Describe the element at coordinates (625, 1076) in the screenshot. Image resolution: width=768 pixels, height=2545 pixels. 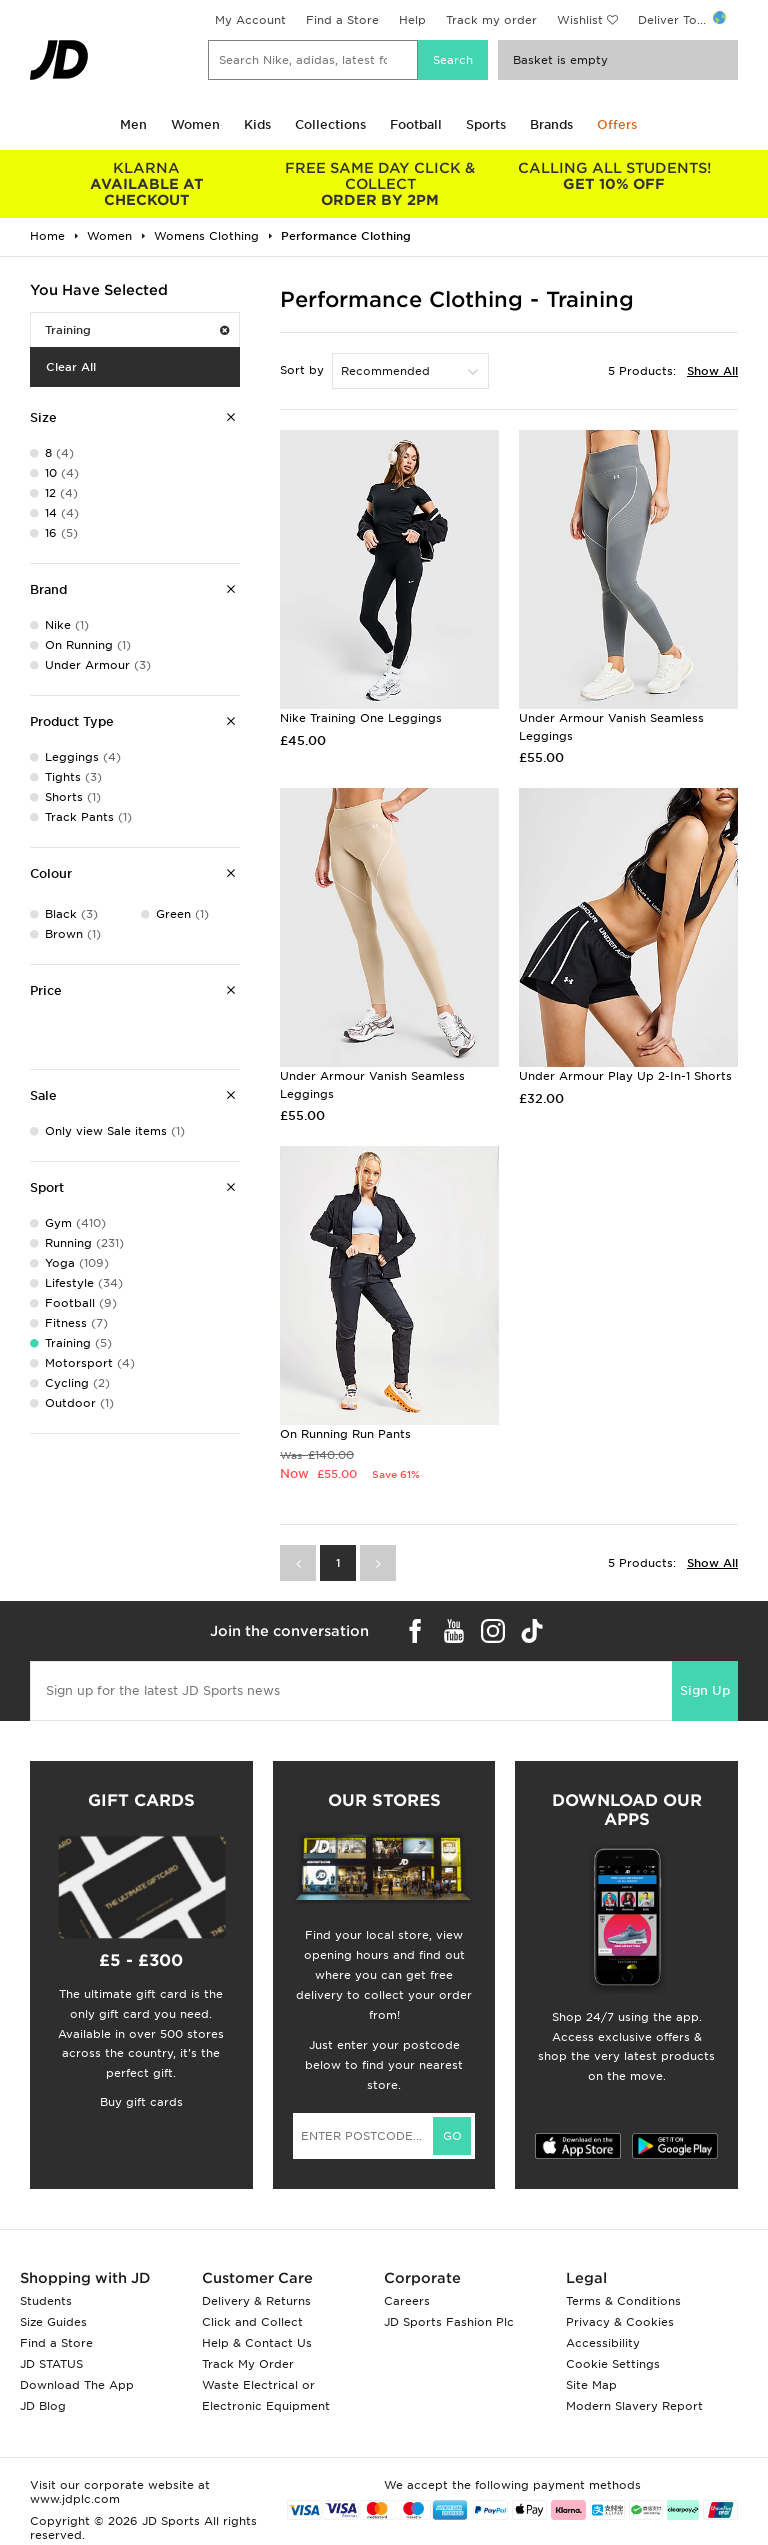
I see `Under Armour Play Up 2-In-1 Shorts` at that location.